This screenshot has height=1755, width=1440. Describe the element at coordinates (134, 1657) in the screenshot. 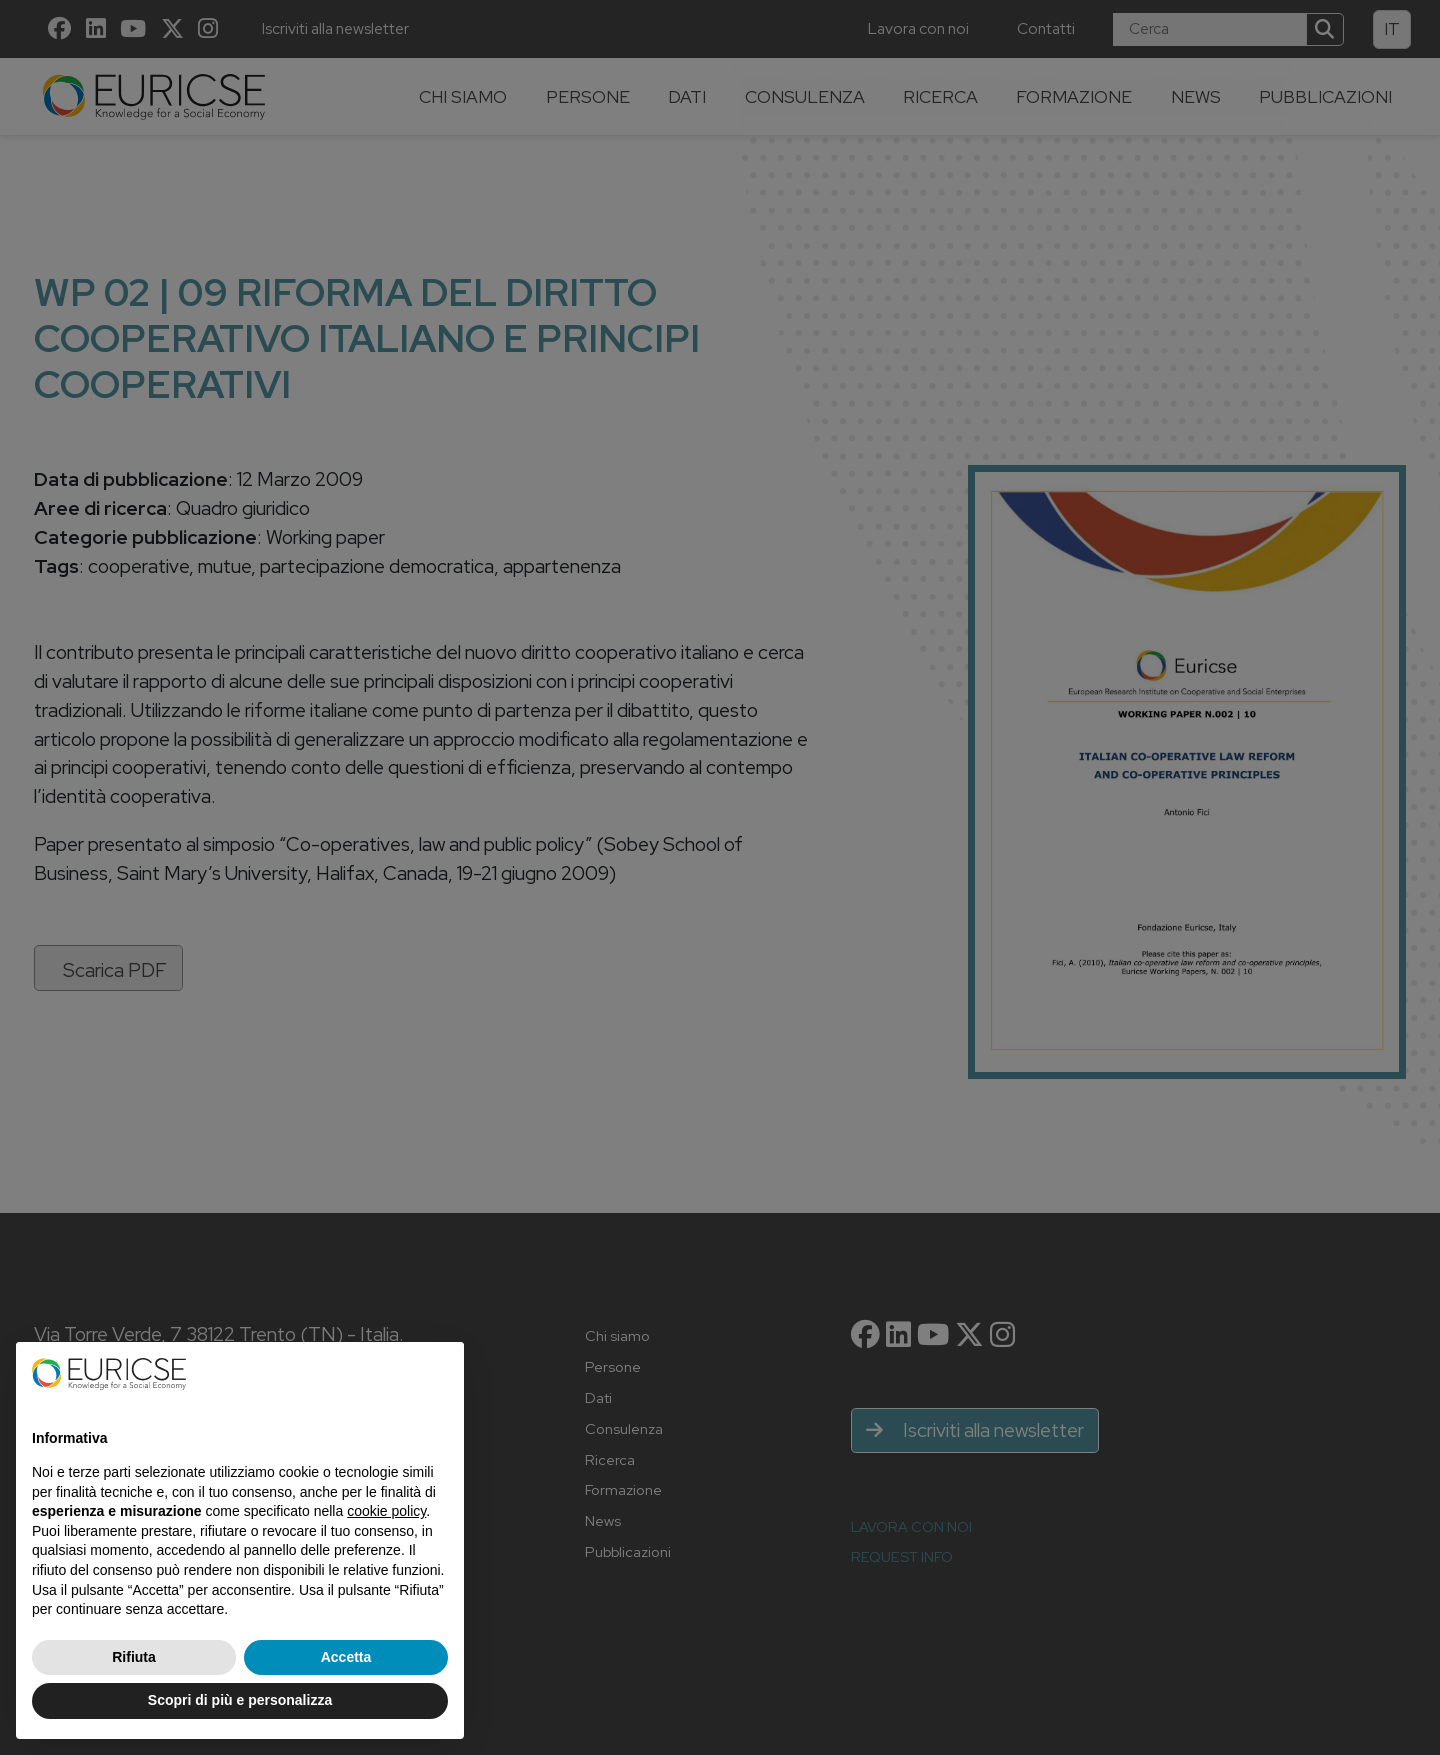

I see `Rifiuta [button]` at that location.